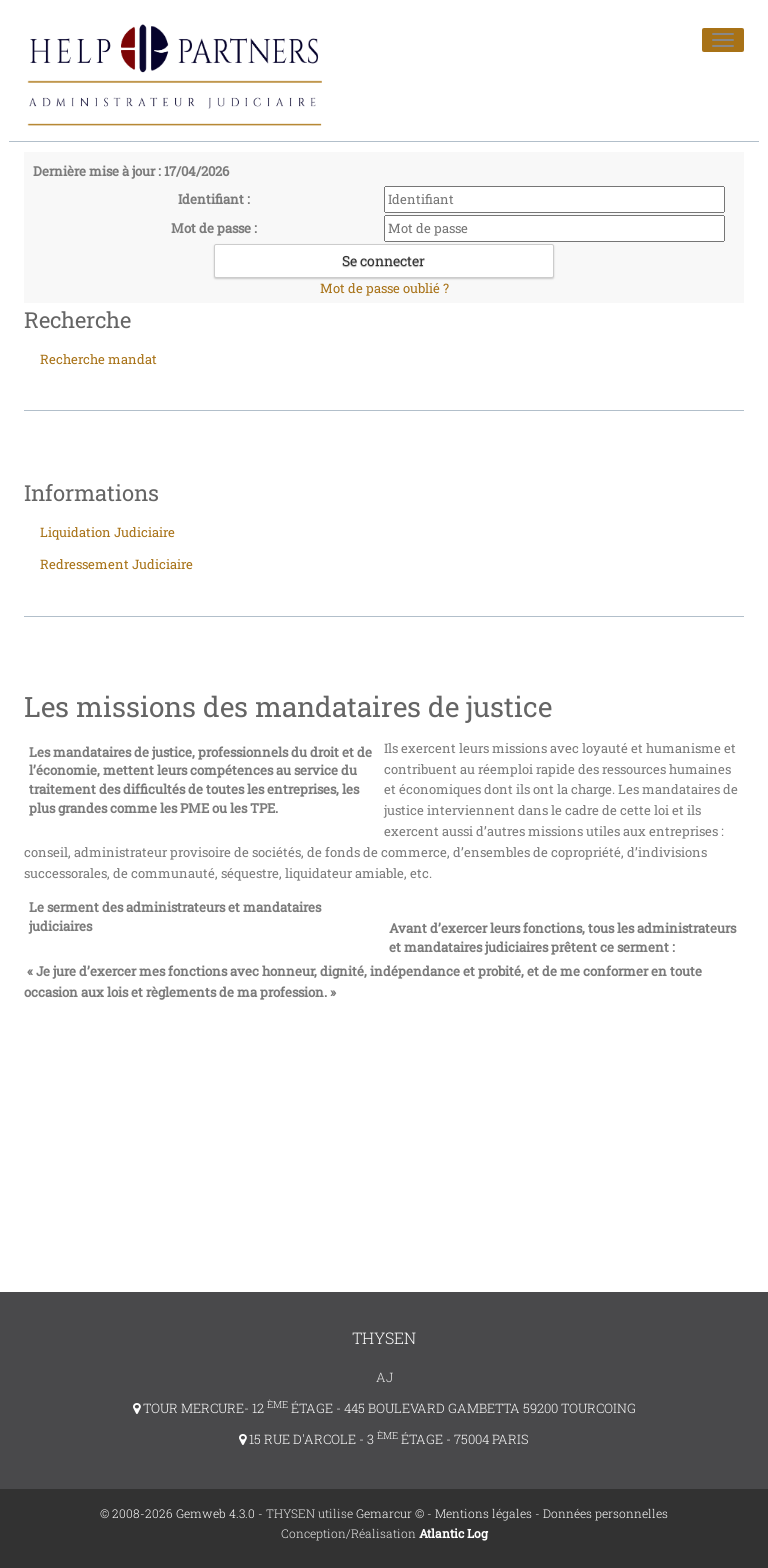 This screenshot has width=768, height=1568. Describe the element at coordinates (214, 199) in the screenshot. I see `Identifiant :` at that location.